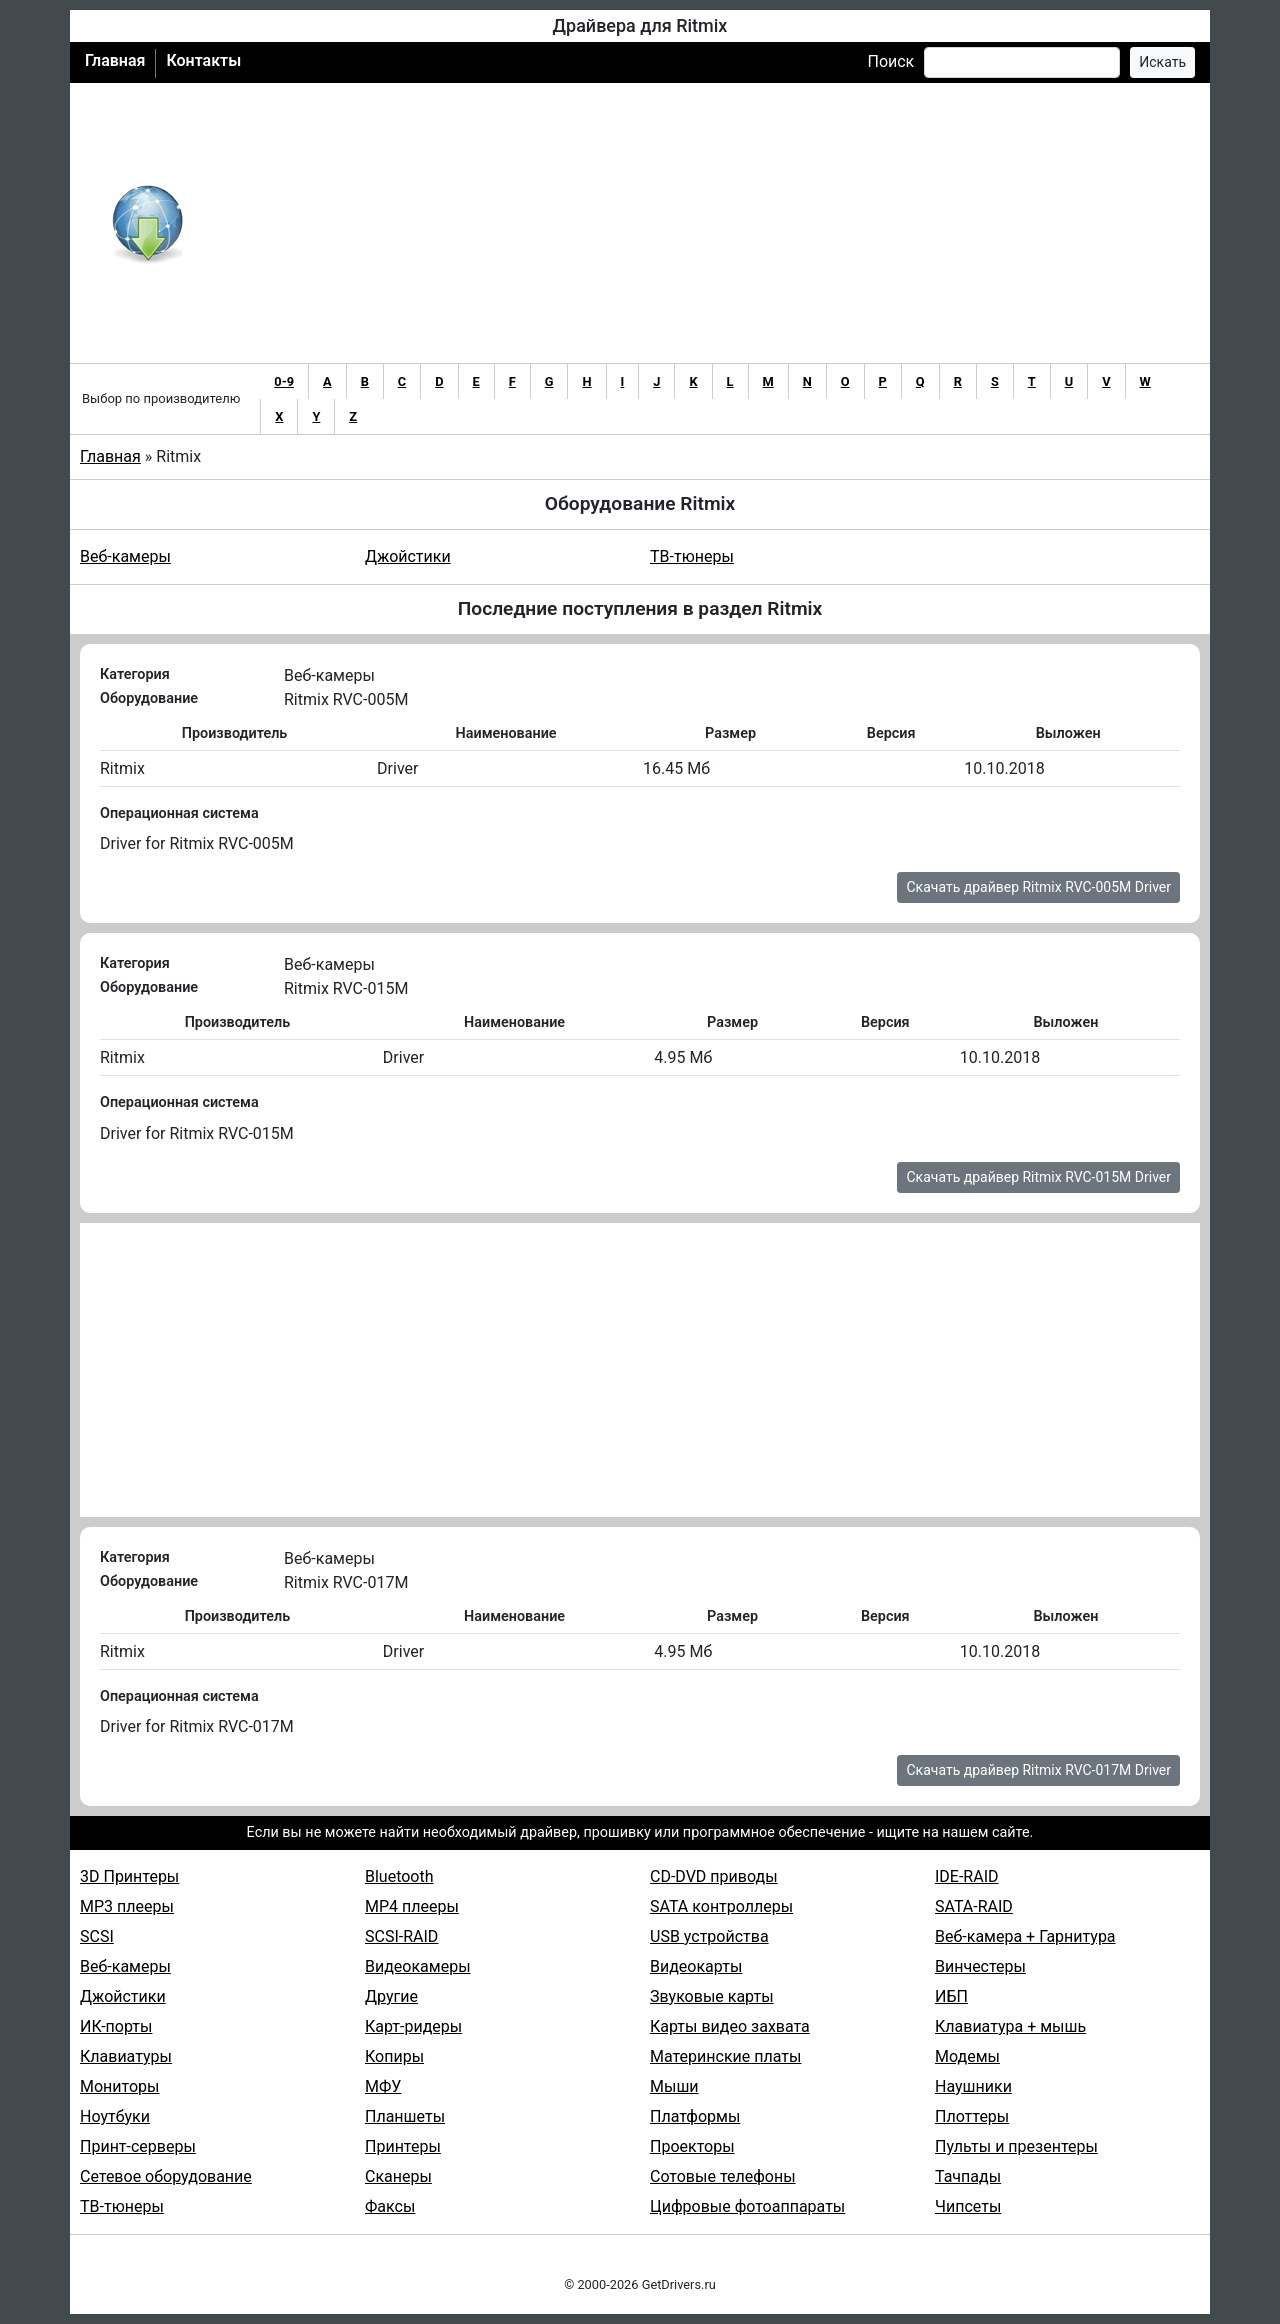 The width and height of the screenshot is (1280, 2324). I want to click on Карты видео захвата, so click(730, 2026).